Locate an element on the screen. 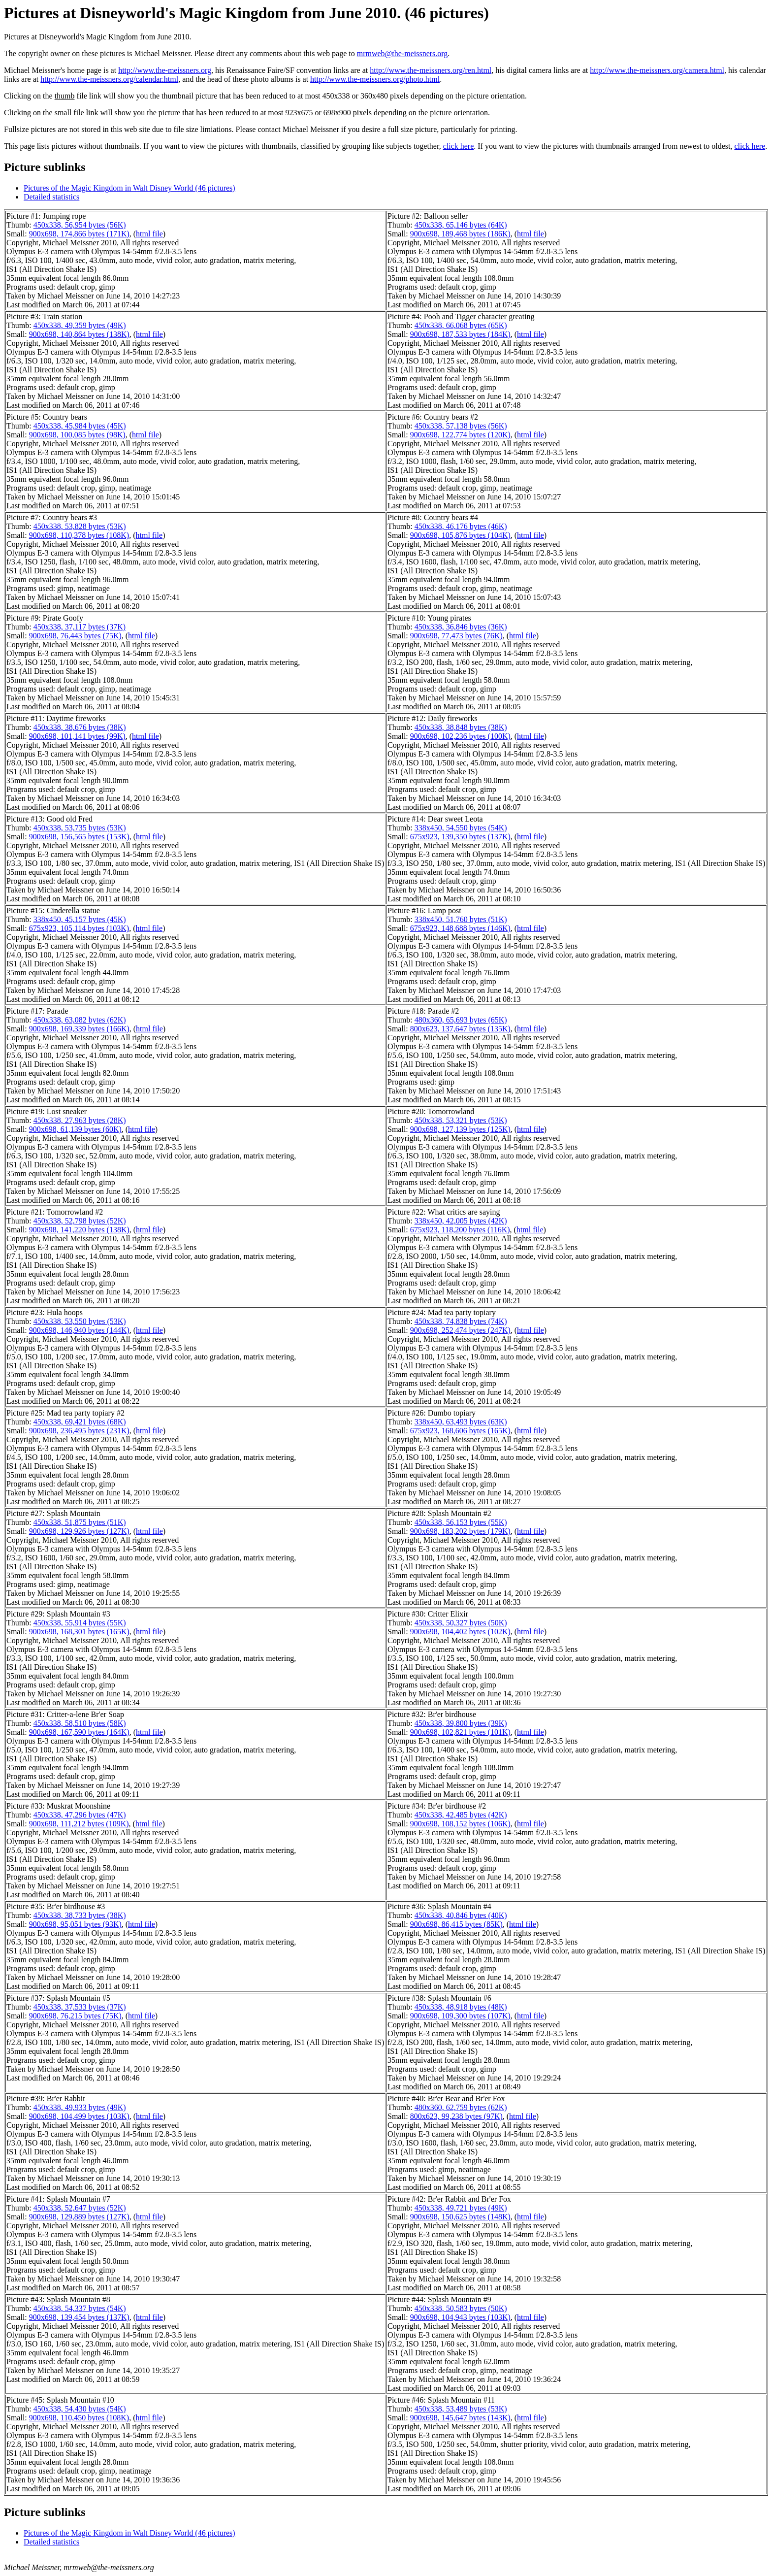  900x698, 252,474 bytes (247K) is located at coordinates (460, 1330).